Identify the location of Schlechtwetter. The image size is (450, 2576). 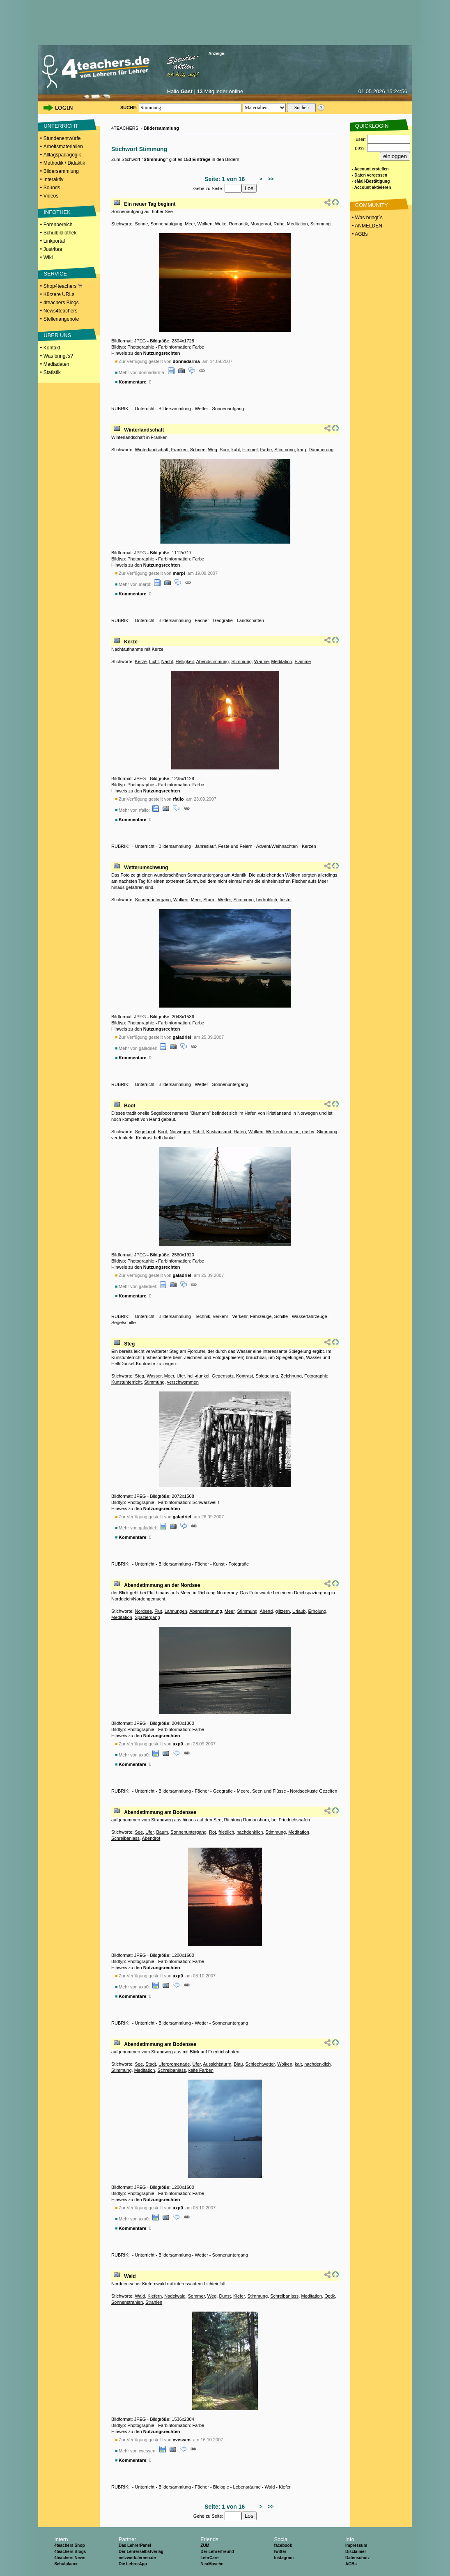
(260, 2064).